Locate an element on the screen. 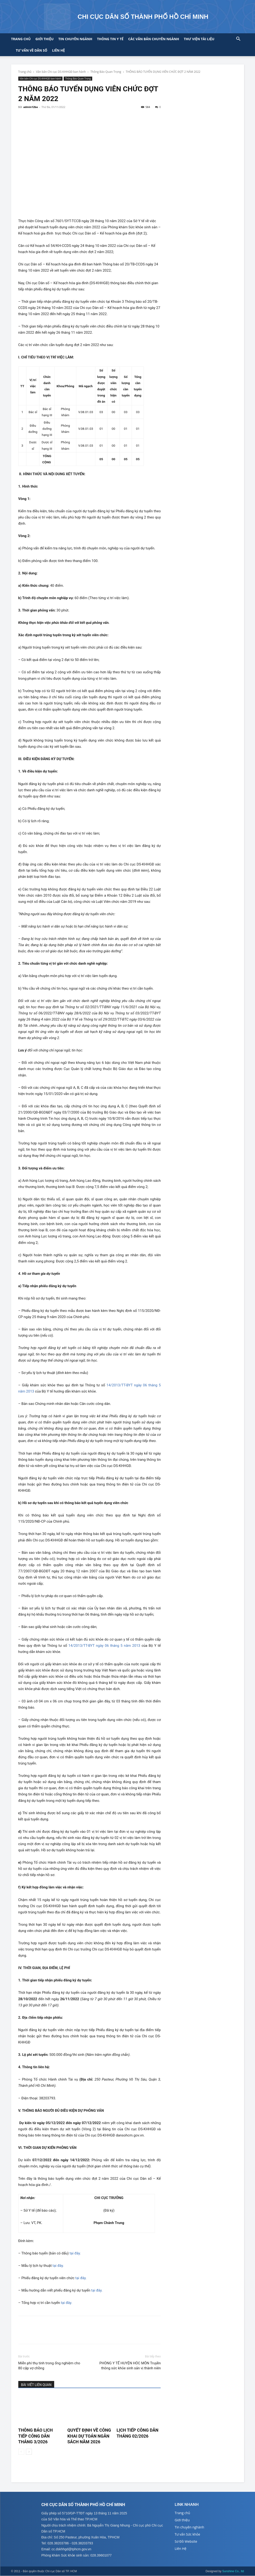 Image resolution: width=255 pixels, height=2576 pixels. [prev-page] is located at coordinates (21, 2452).